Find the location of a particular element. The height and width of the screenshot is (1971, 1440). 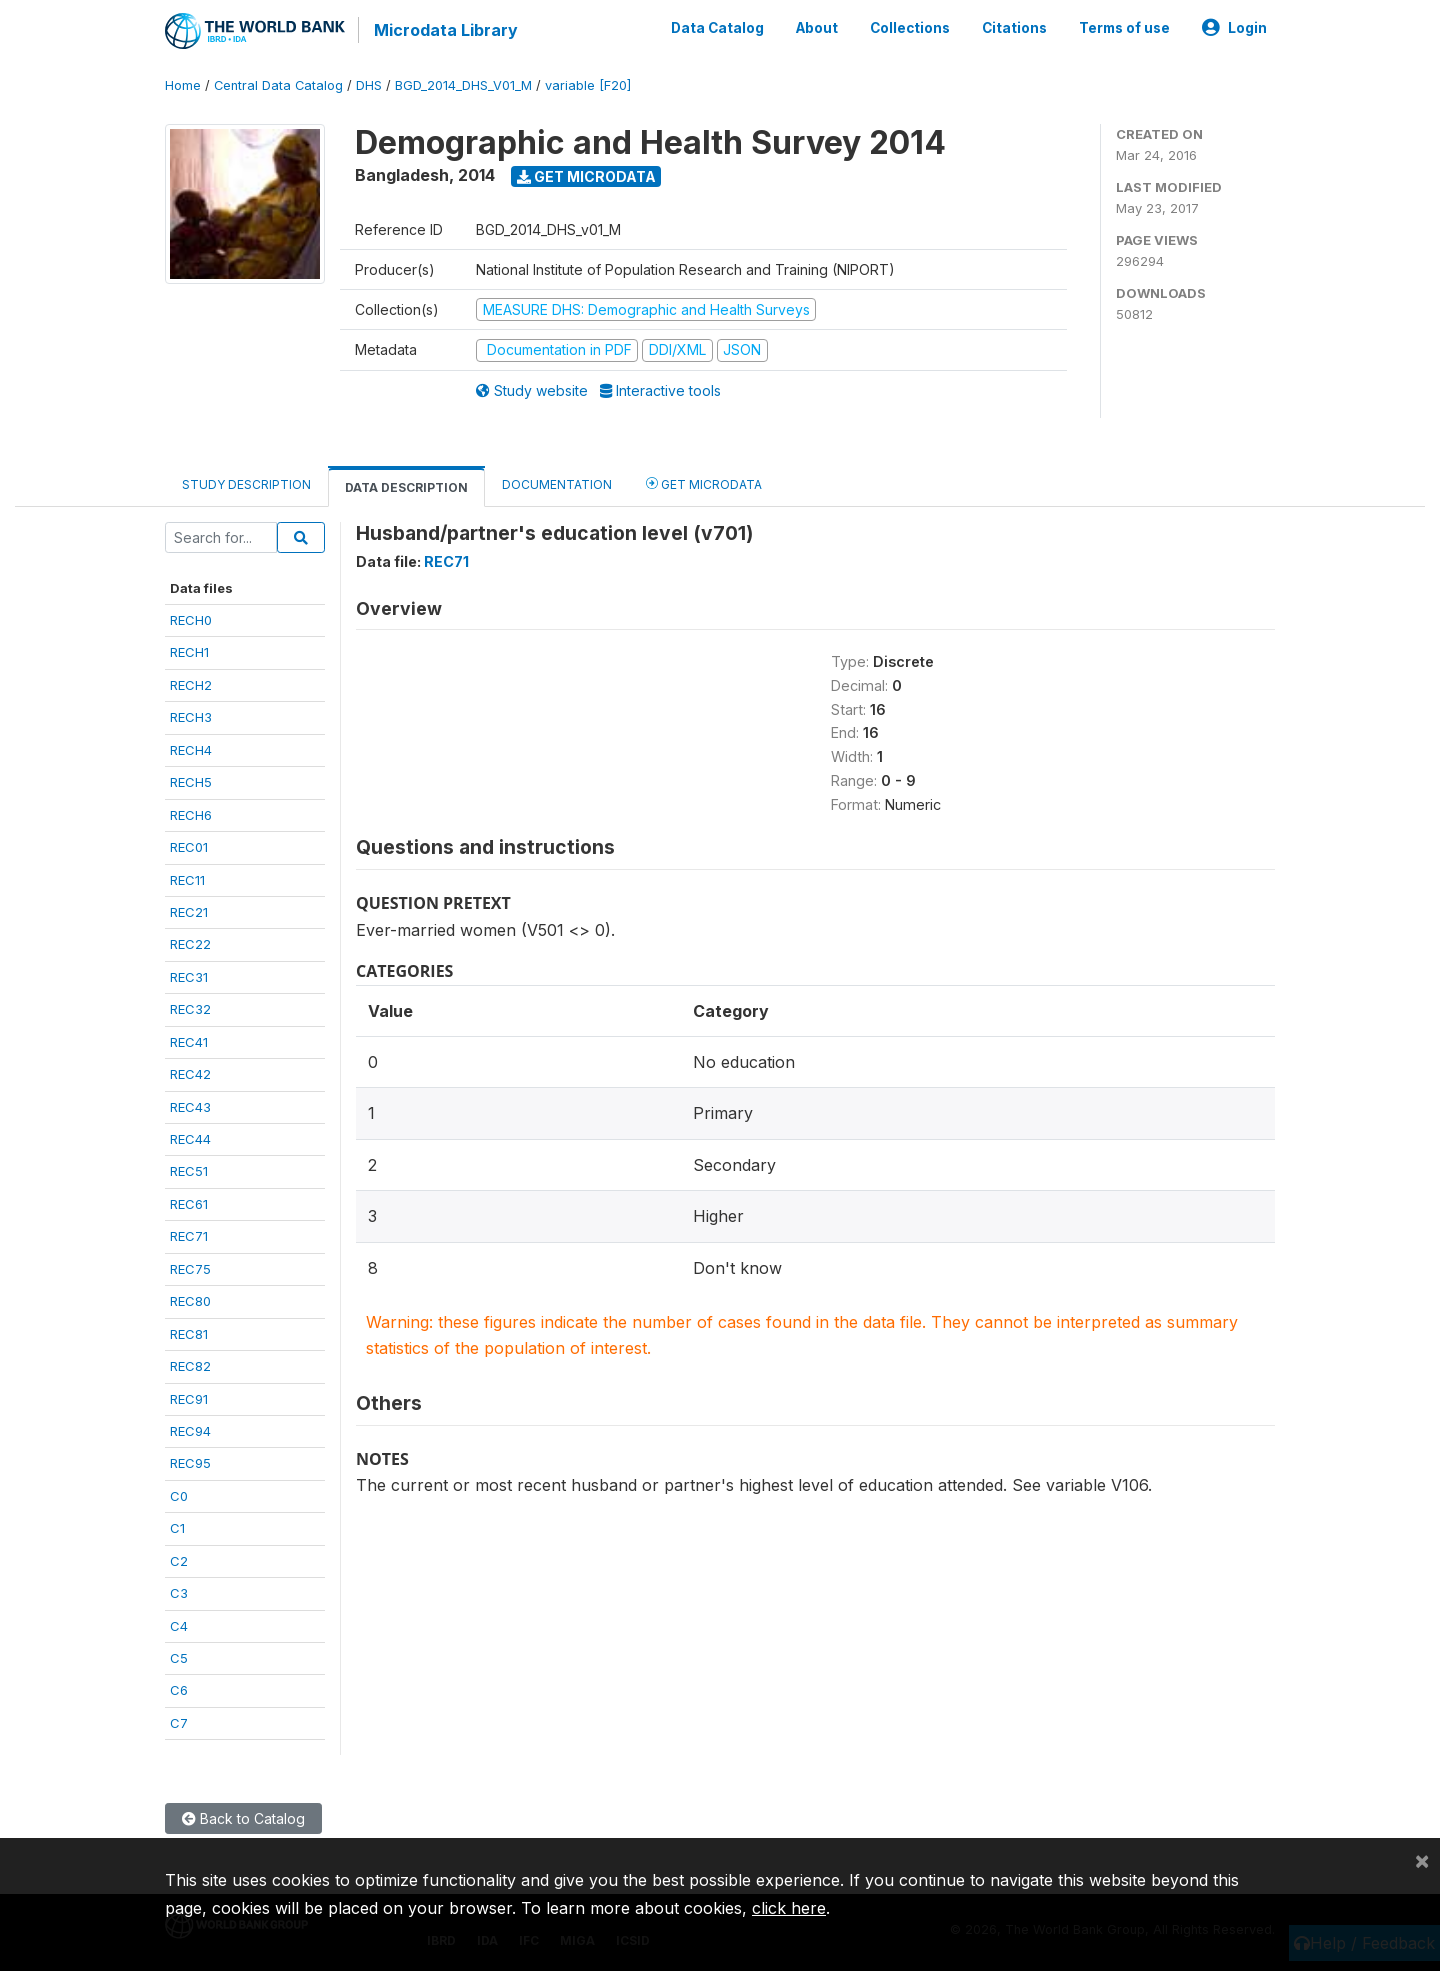

variable [F20] is located at coordinates (588, 84).